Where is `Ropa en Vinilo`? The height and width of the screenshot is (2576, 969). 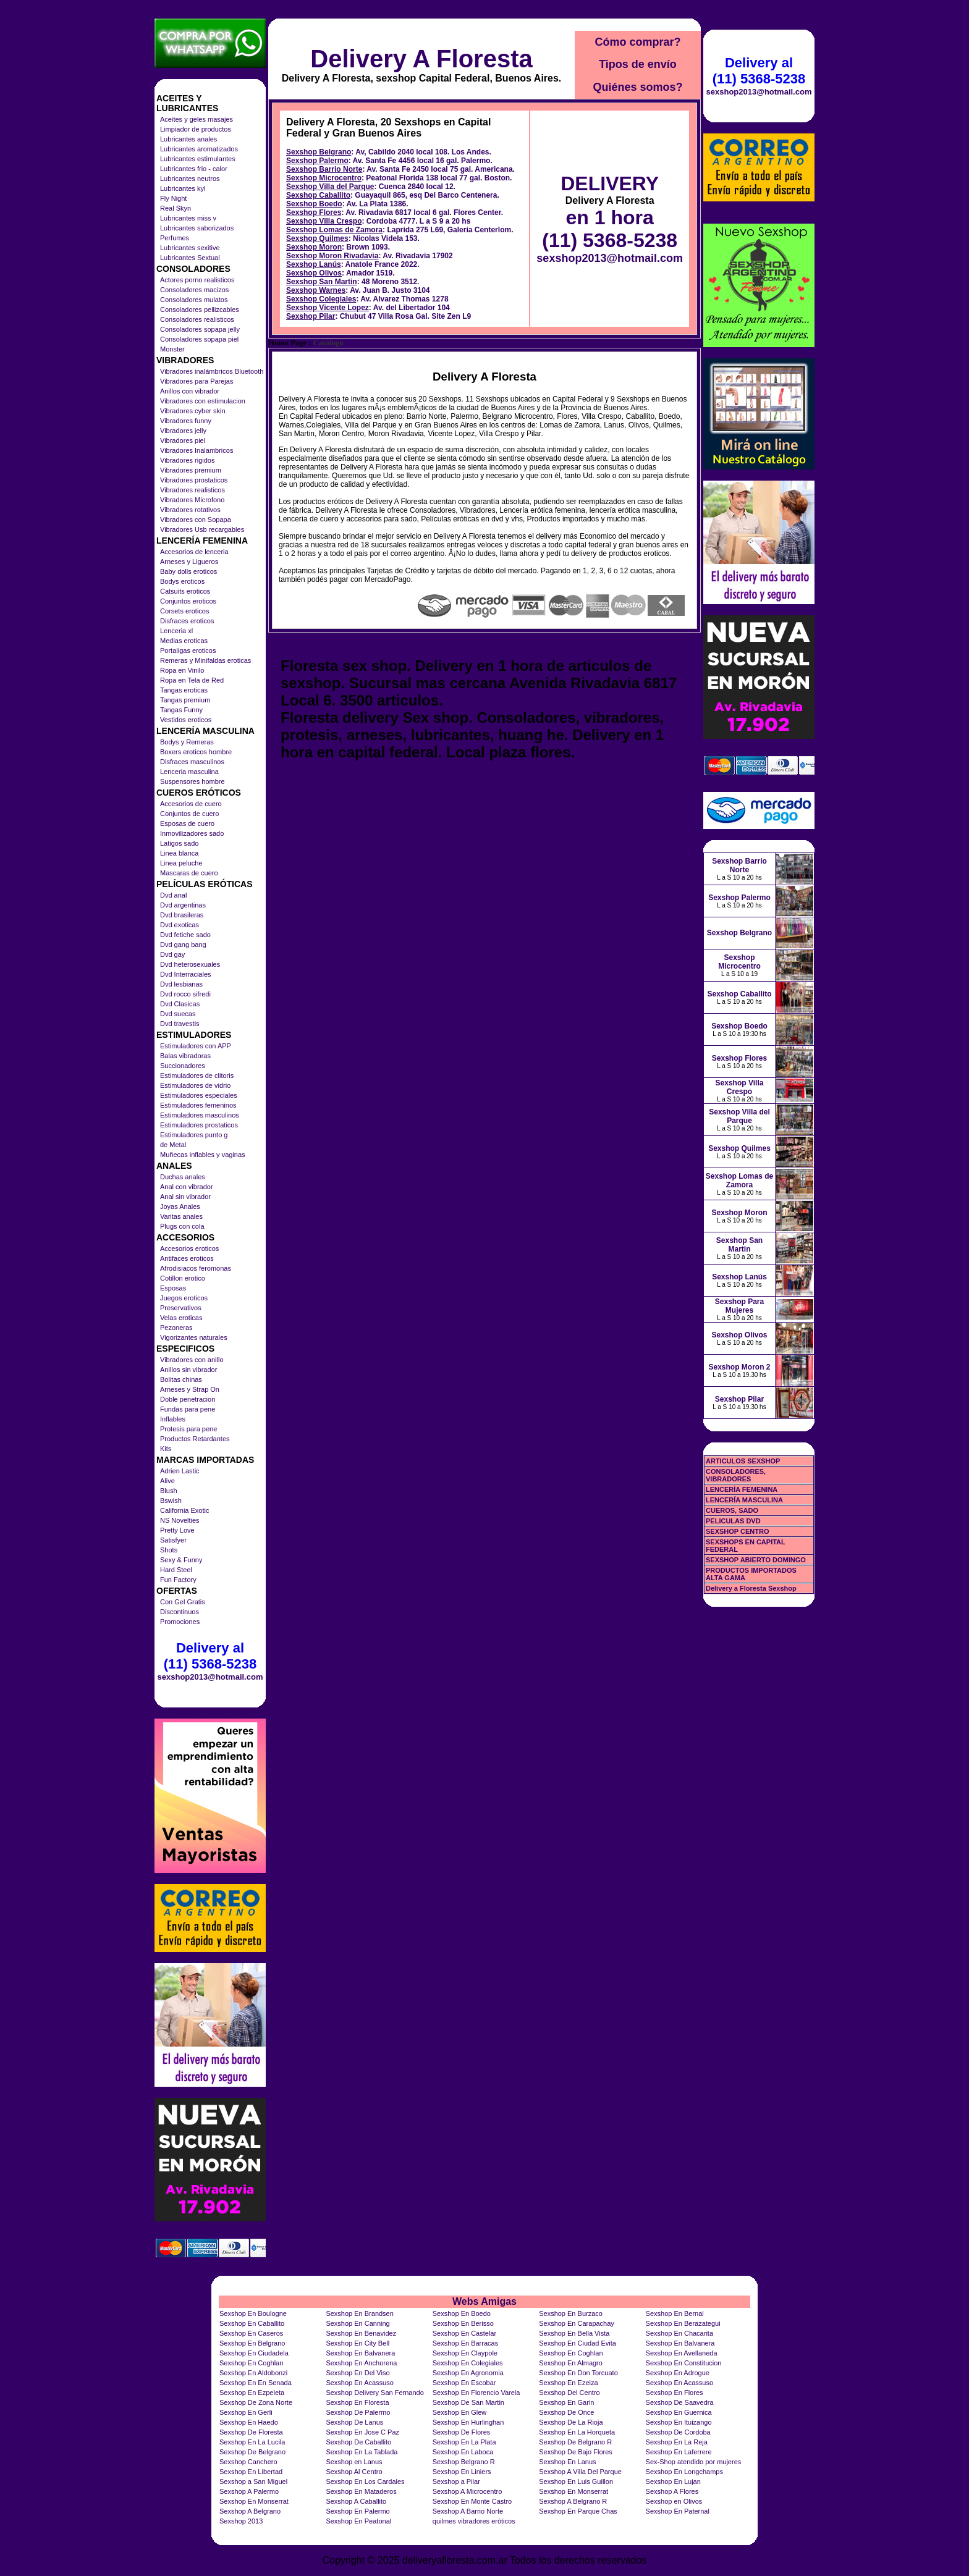
Ropa en Vinilo is located at coordinates (182, 670).